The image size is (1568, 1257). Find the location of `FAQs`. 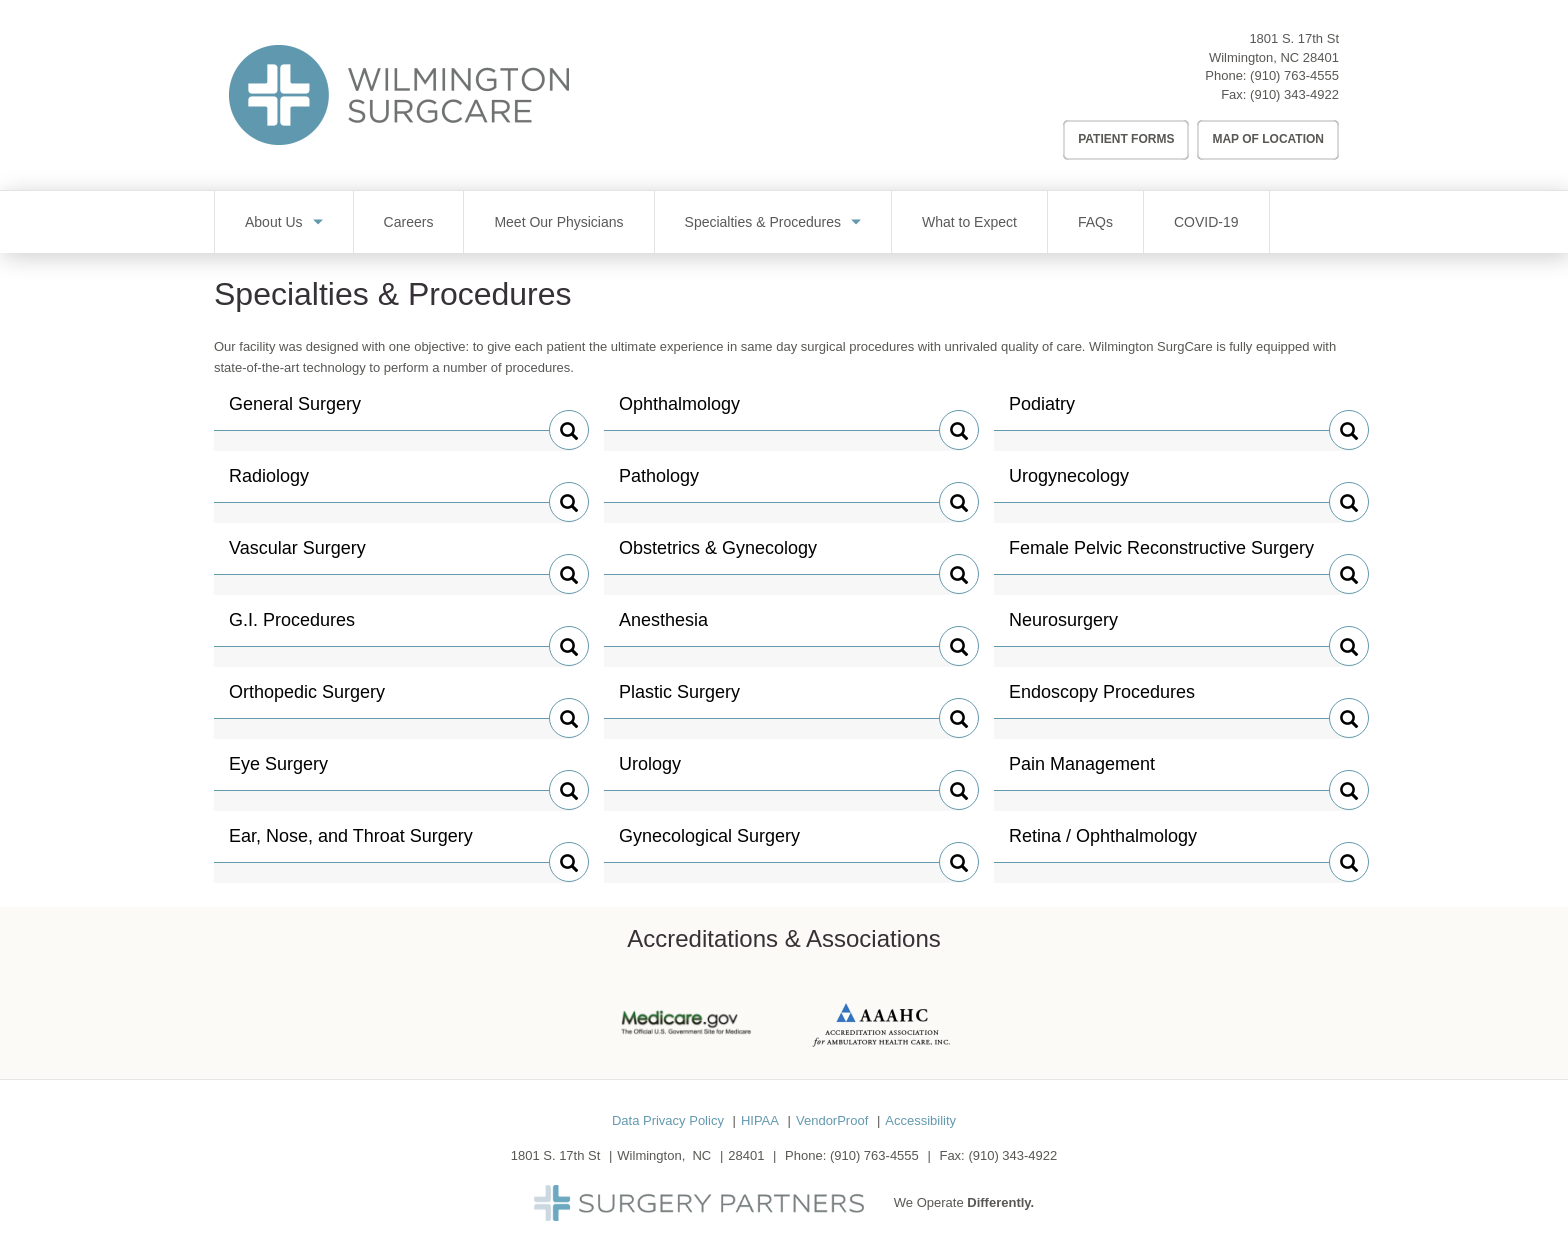

FAQs is located at coordinates (1095, 222).